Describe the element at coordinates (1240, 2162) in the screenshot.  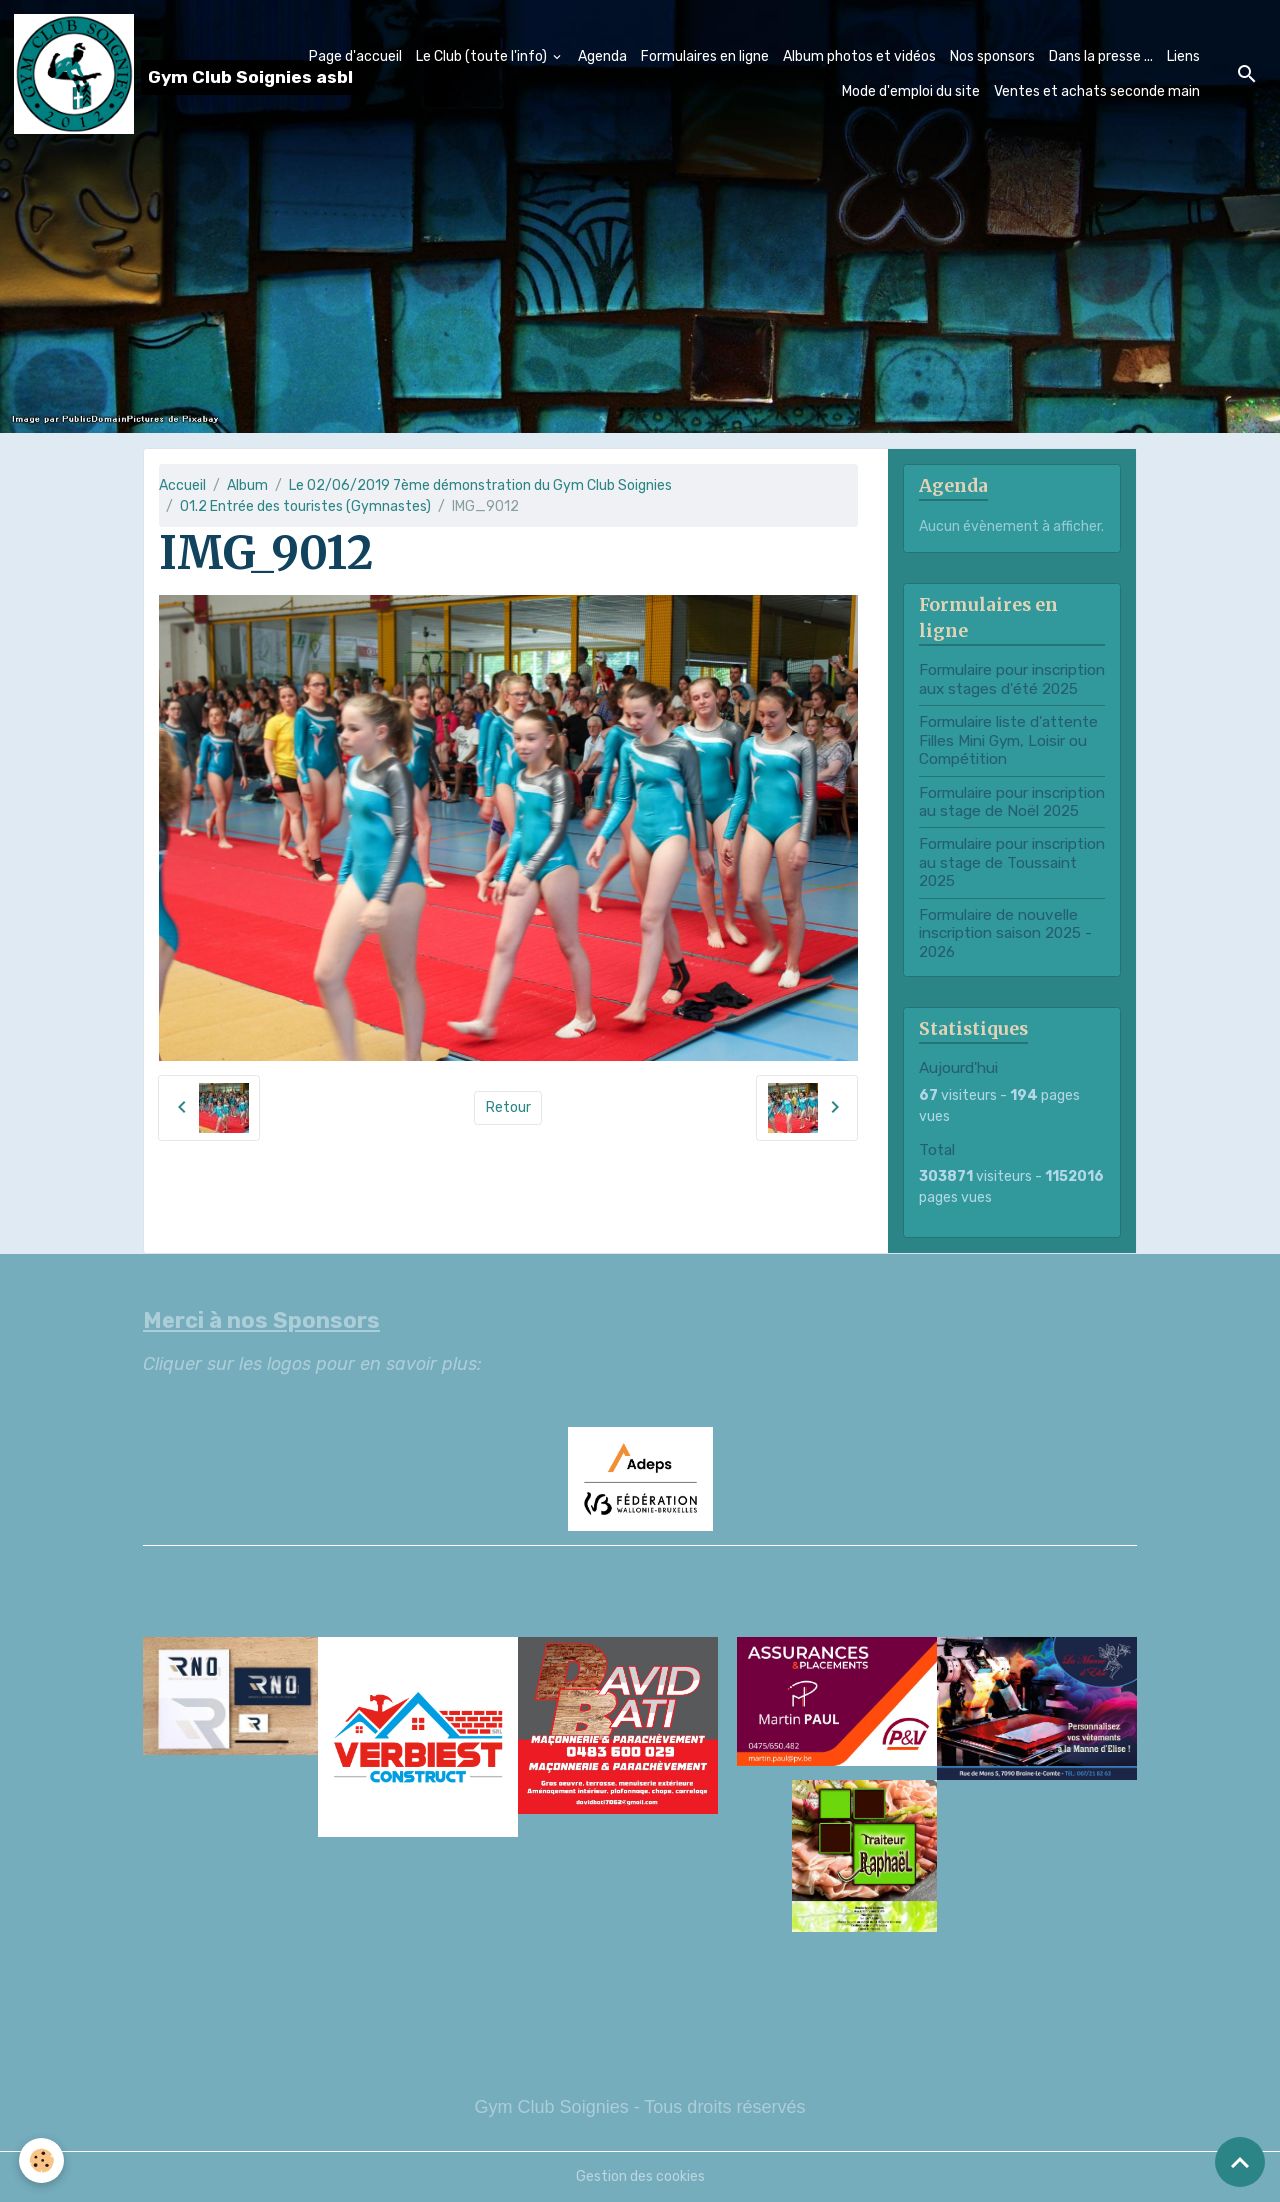
I see `[Scroll top]` at that location.